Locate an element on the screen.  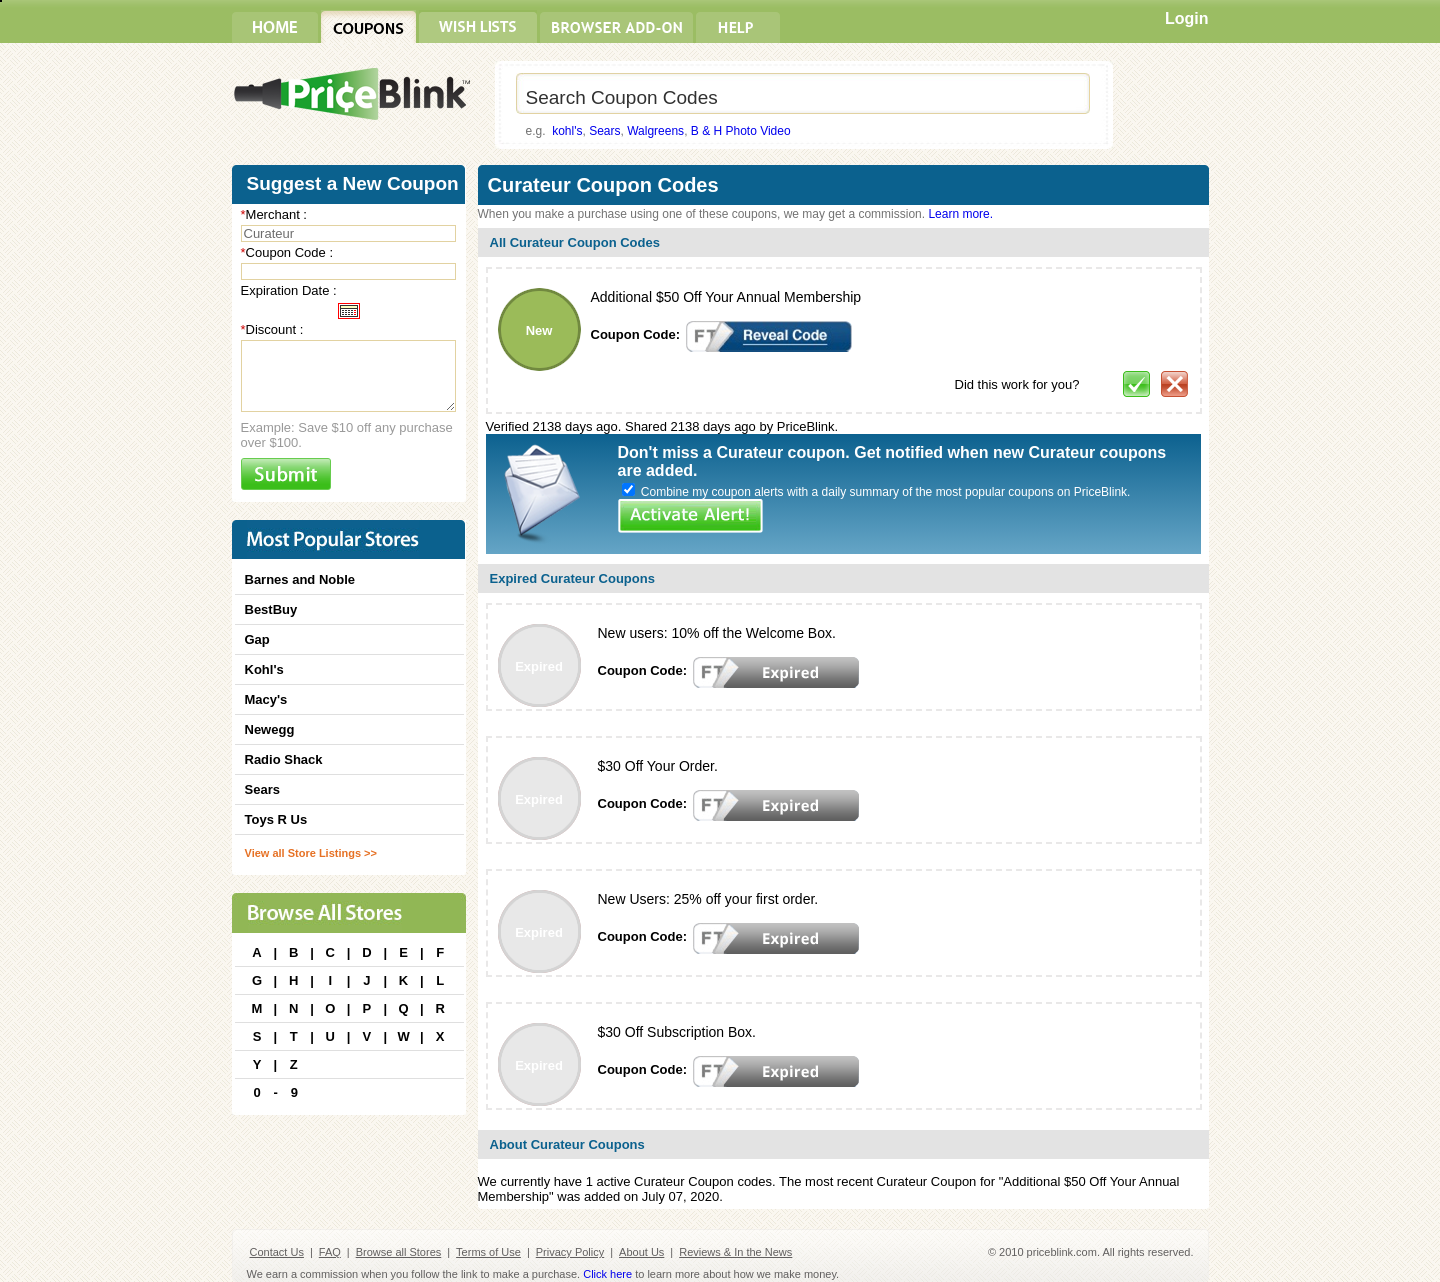
Reviews & In the News is located at coordinates (735, 1252).